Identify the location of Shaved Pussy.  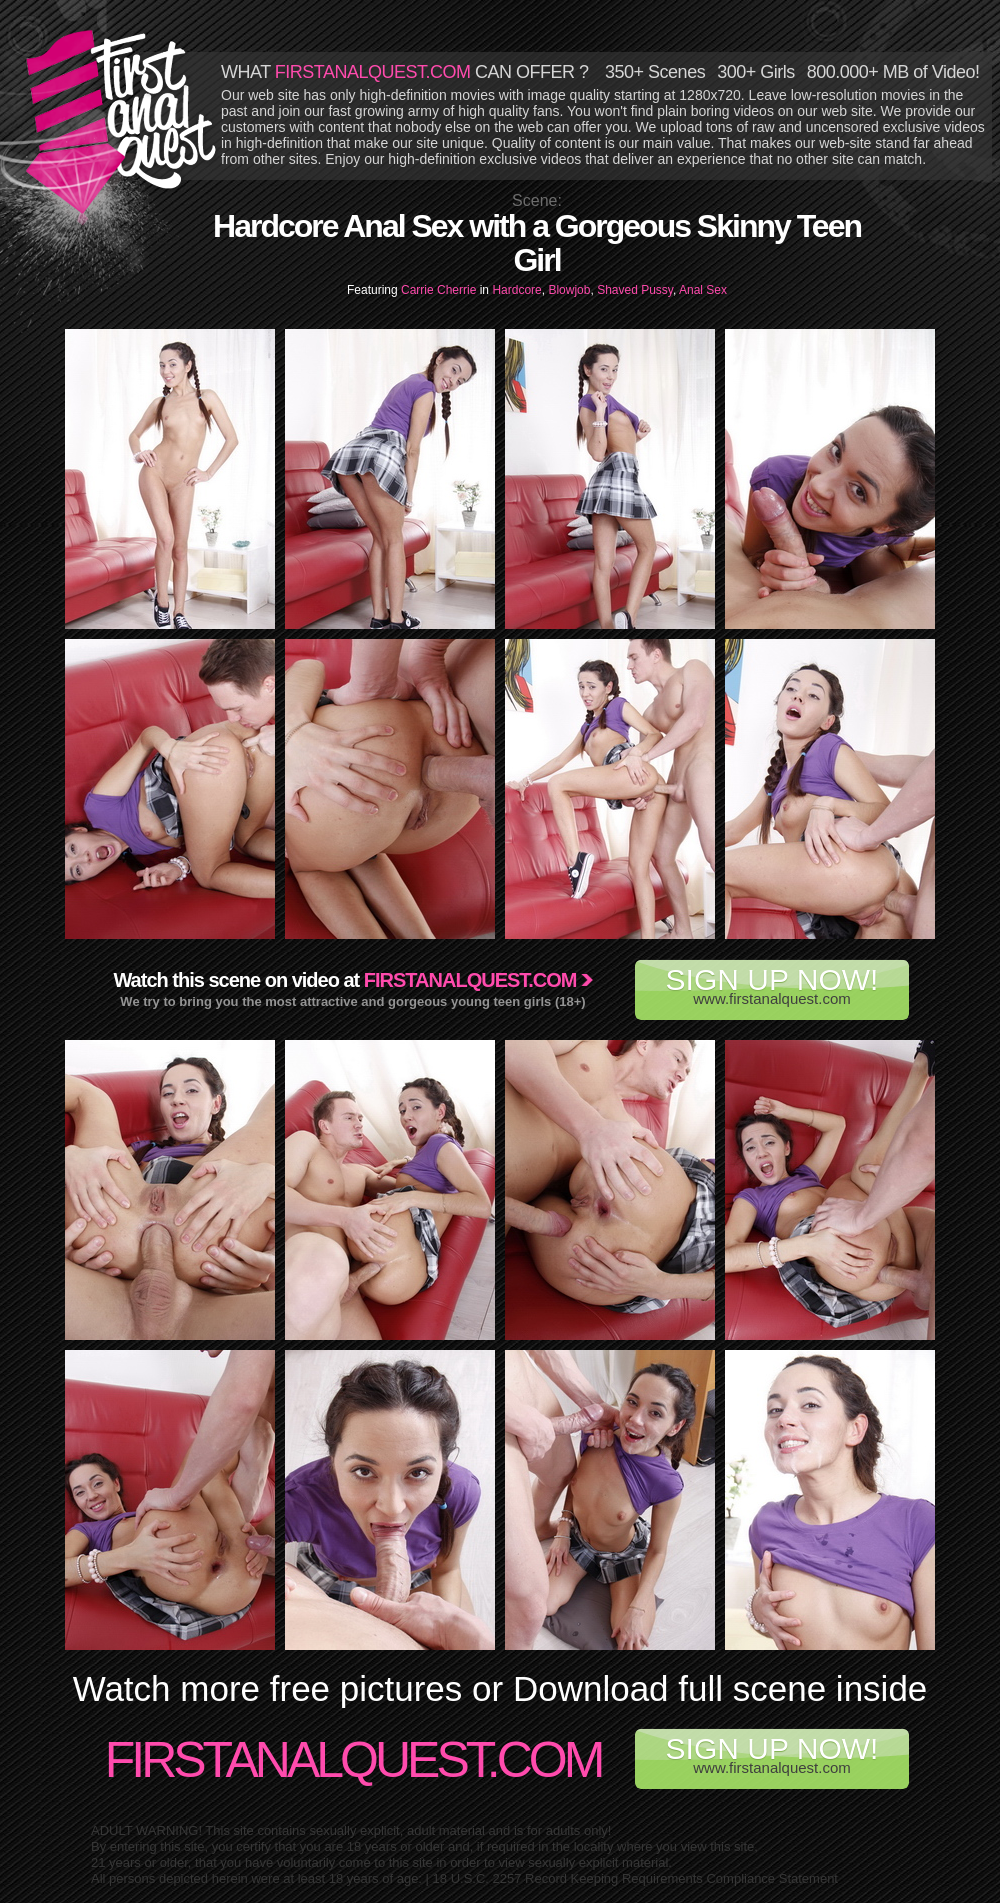
(635, 290).